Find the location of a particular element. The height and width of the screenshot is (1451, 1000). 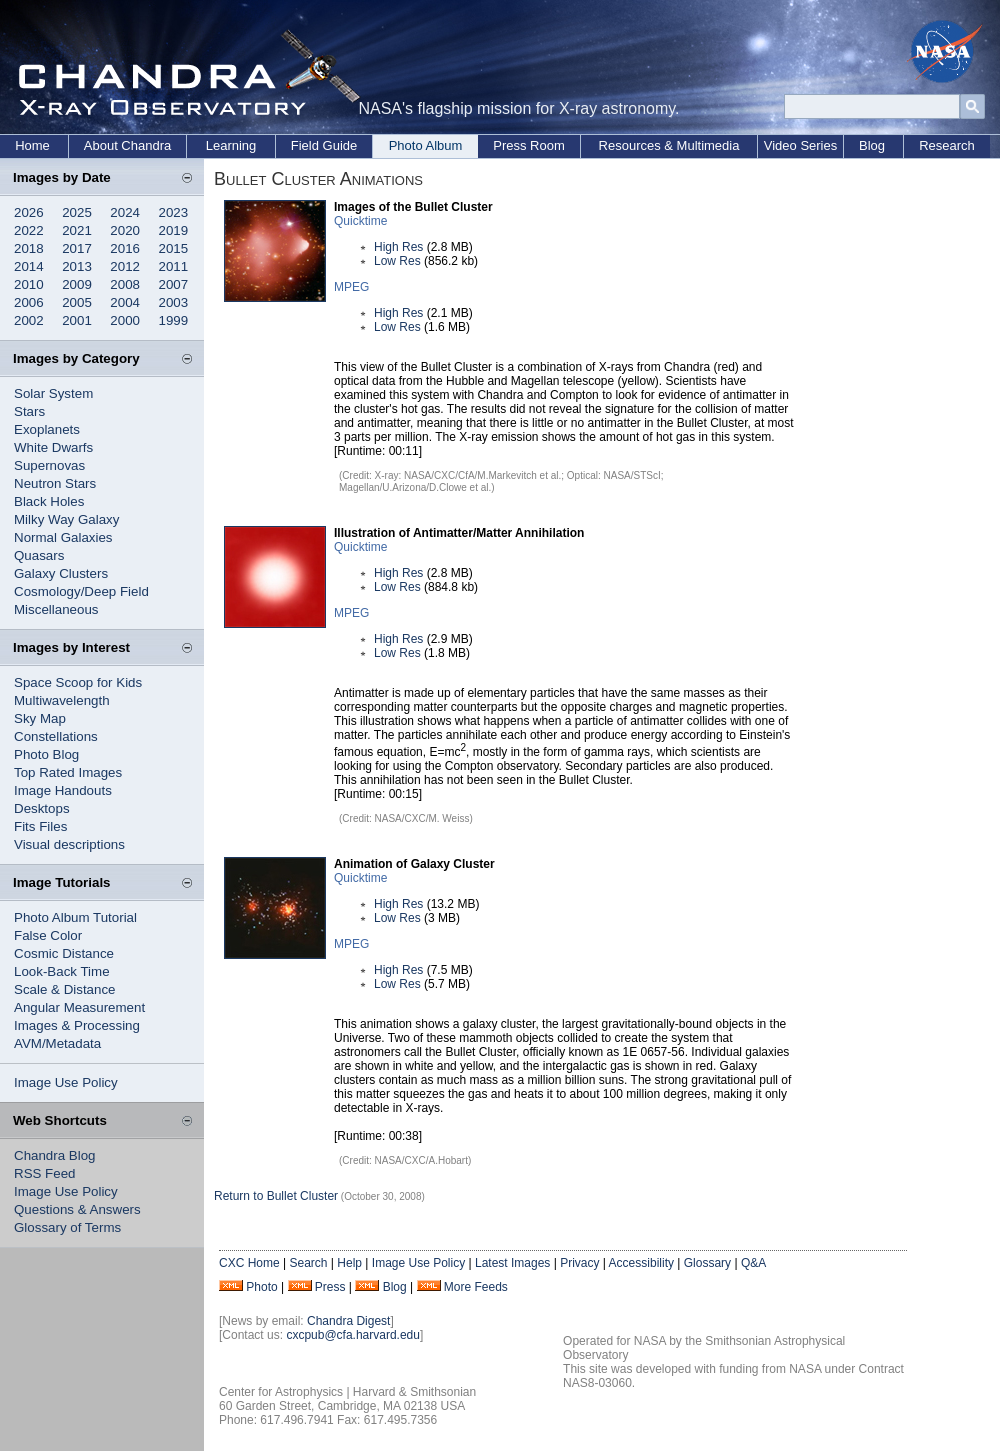

2021 is located at coordinates (77, 230).